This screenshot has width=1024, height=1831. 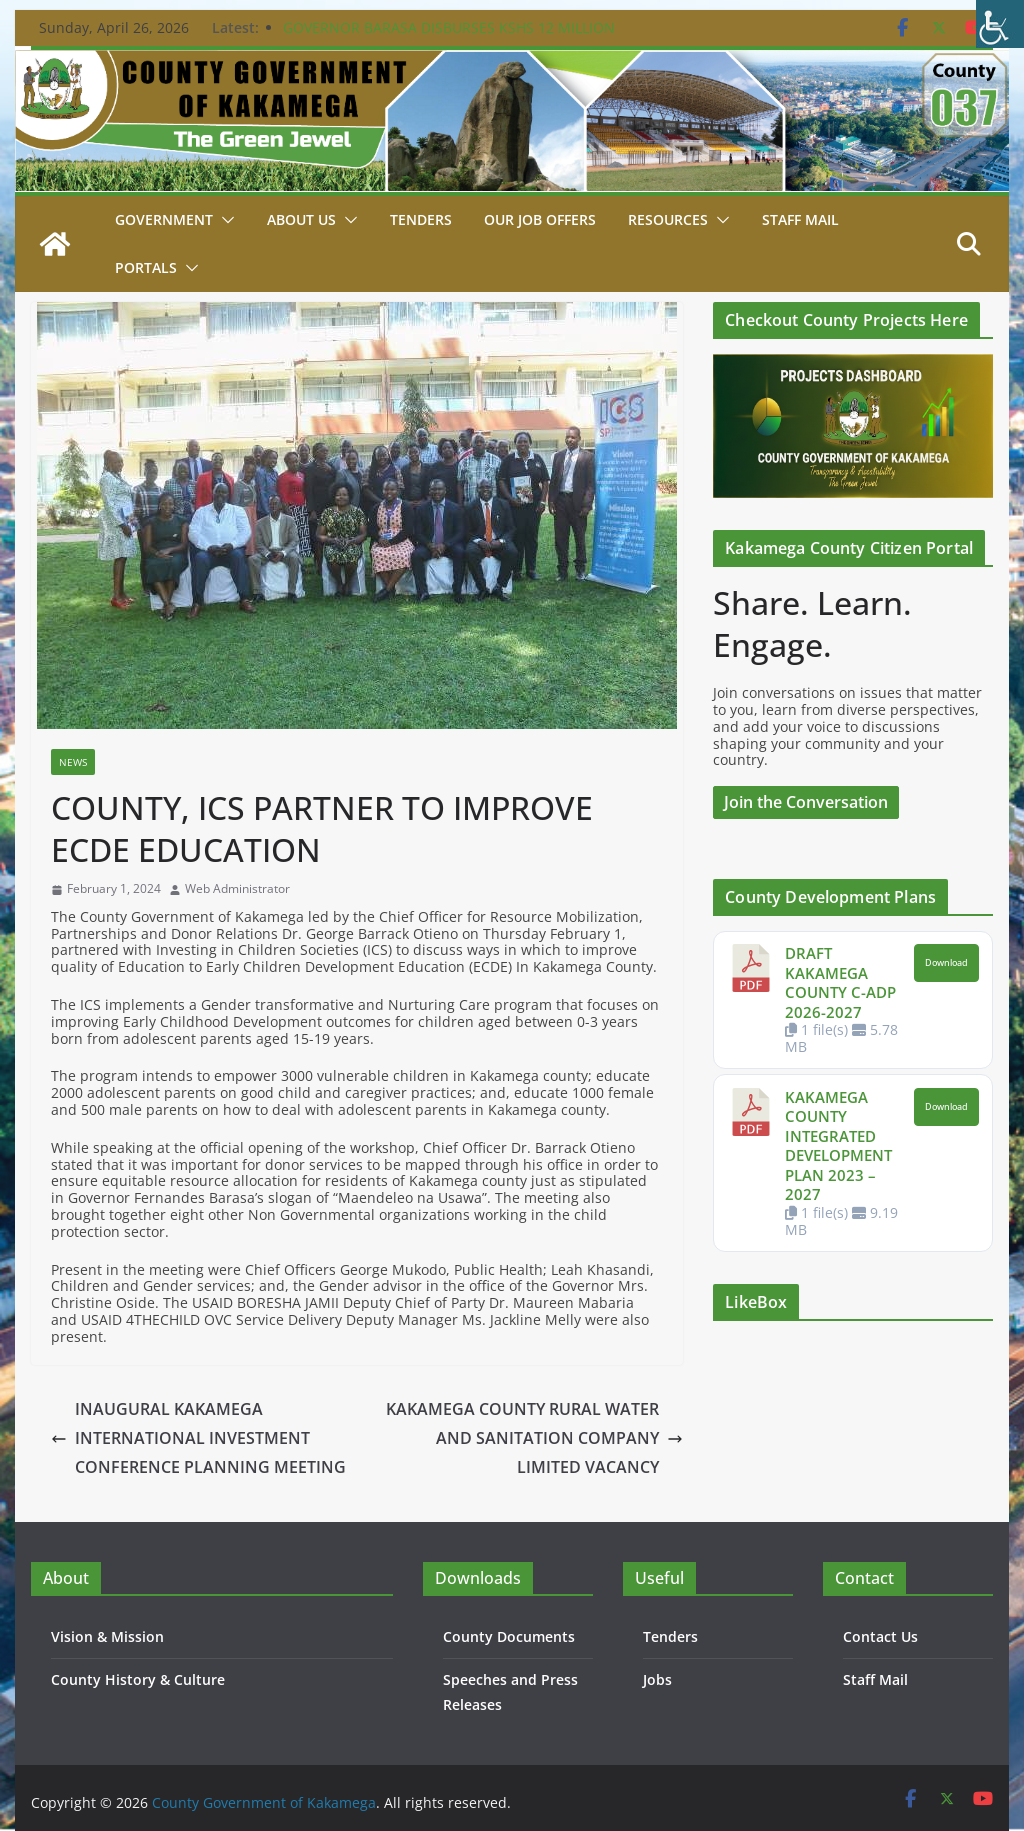 I want to click on Jobs, so click(x=657, y=1679).